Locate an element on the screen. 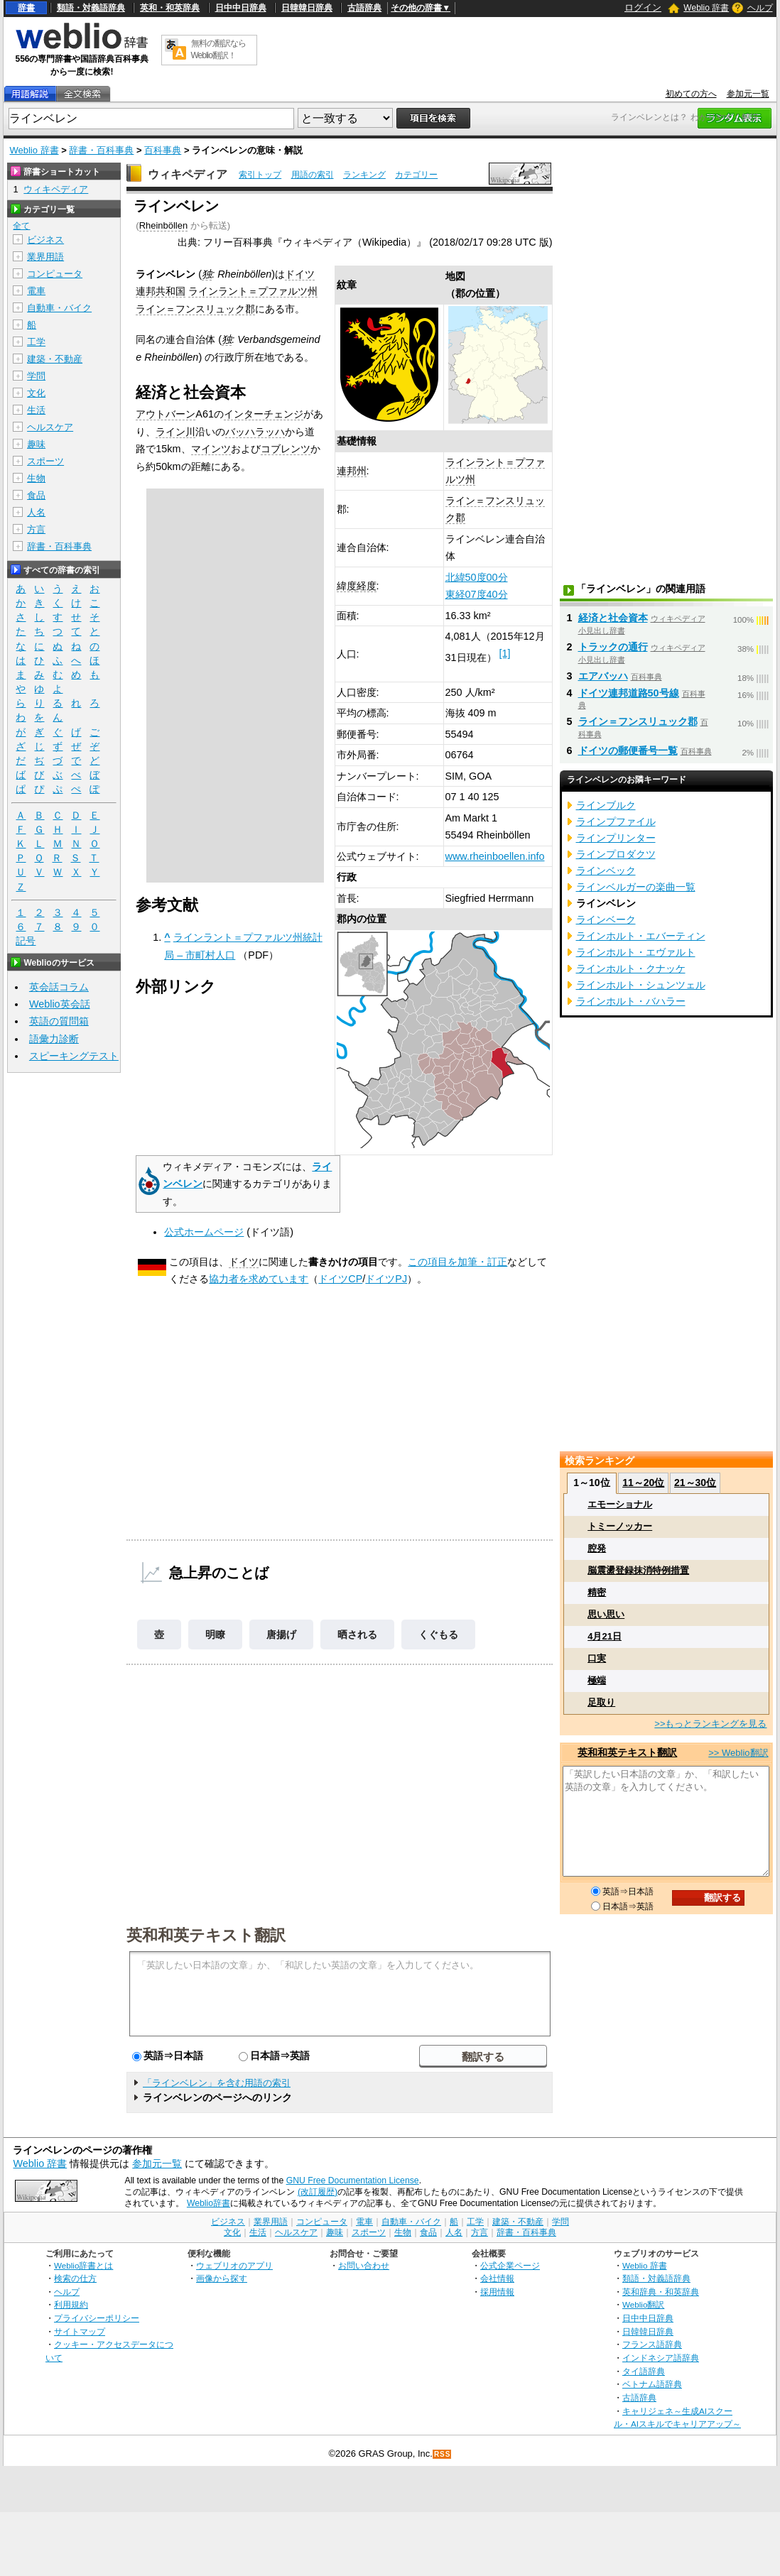  日韓韓日辞典 is located at coordinates (306, 8).